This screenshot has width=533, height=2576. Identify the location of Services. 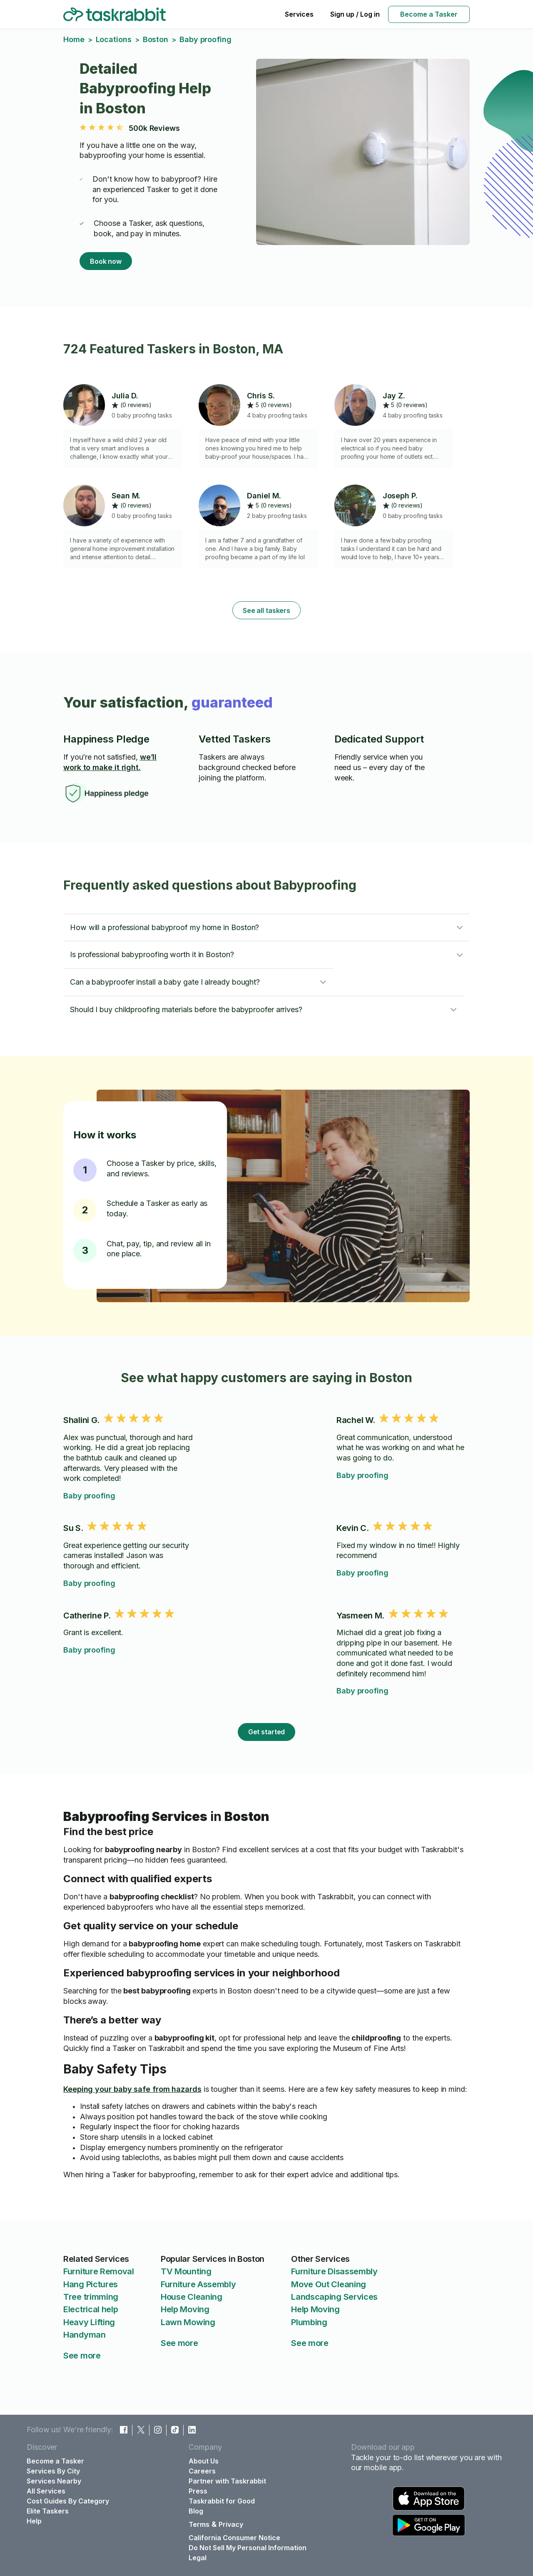
(299, 14).